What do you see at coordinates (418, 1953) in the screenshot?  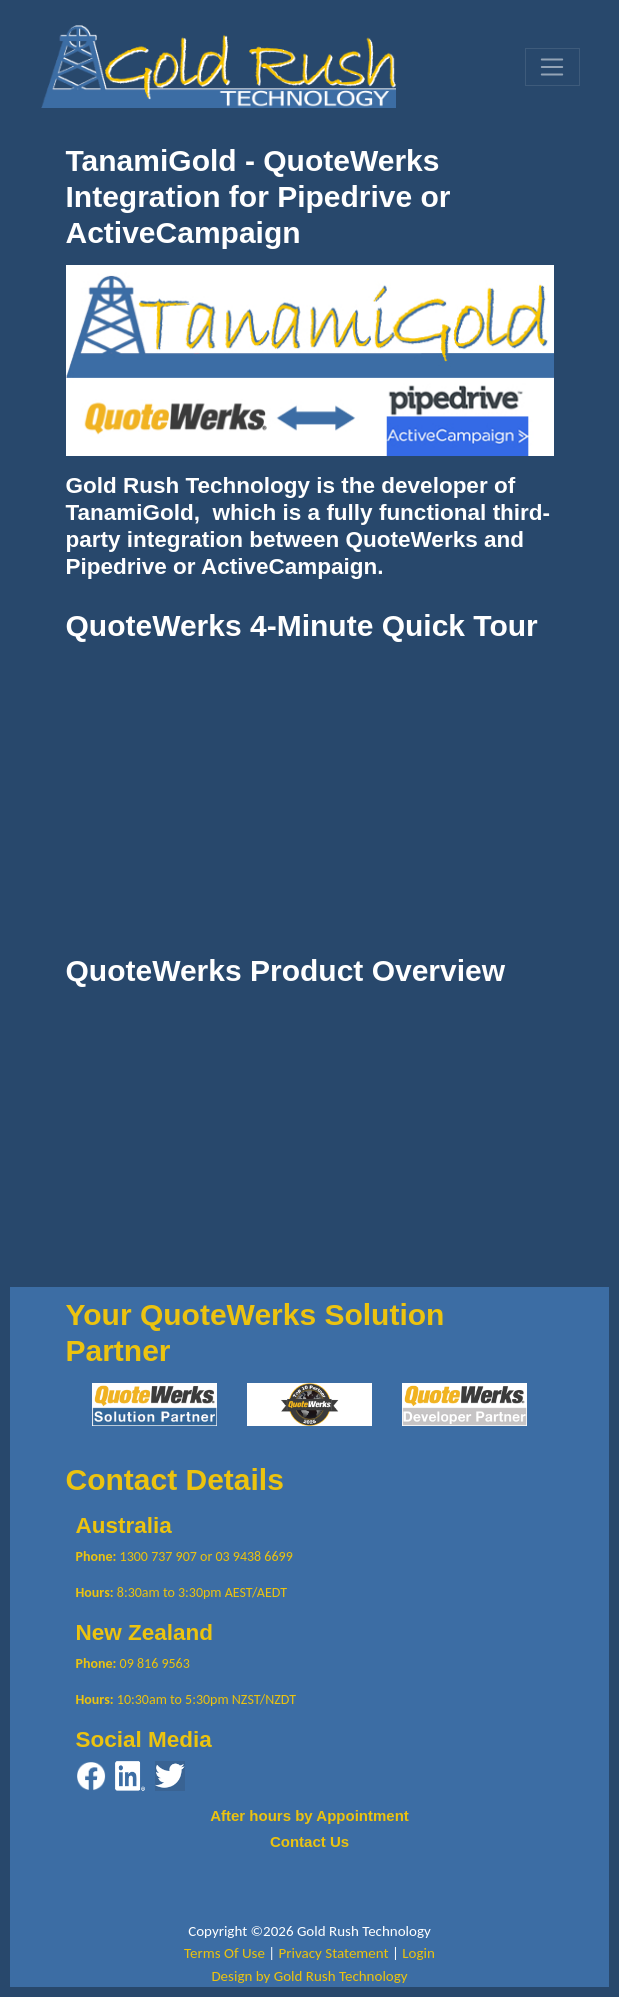 I see `Login` at bounding box center [418, 1953].